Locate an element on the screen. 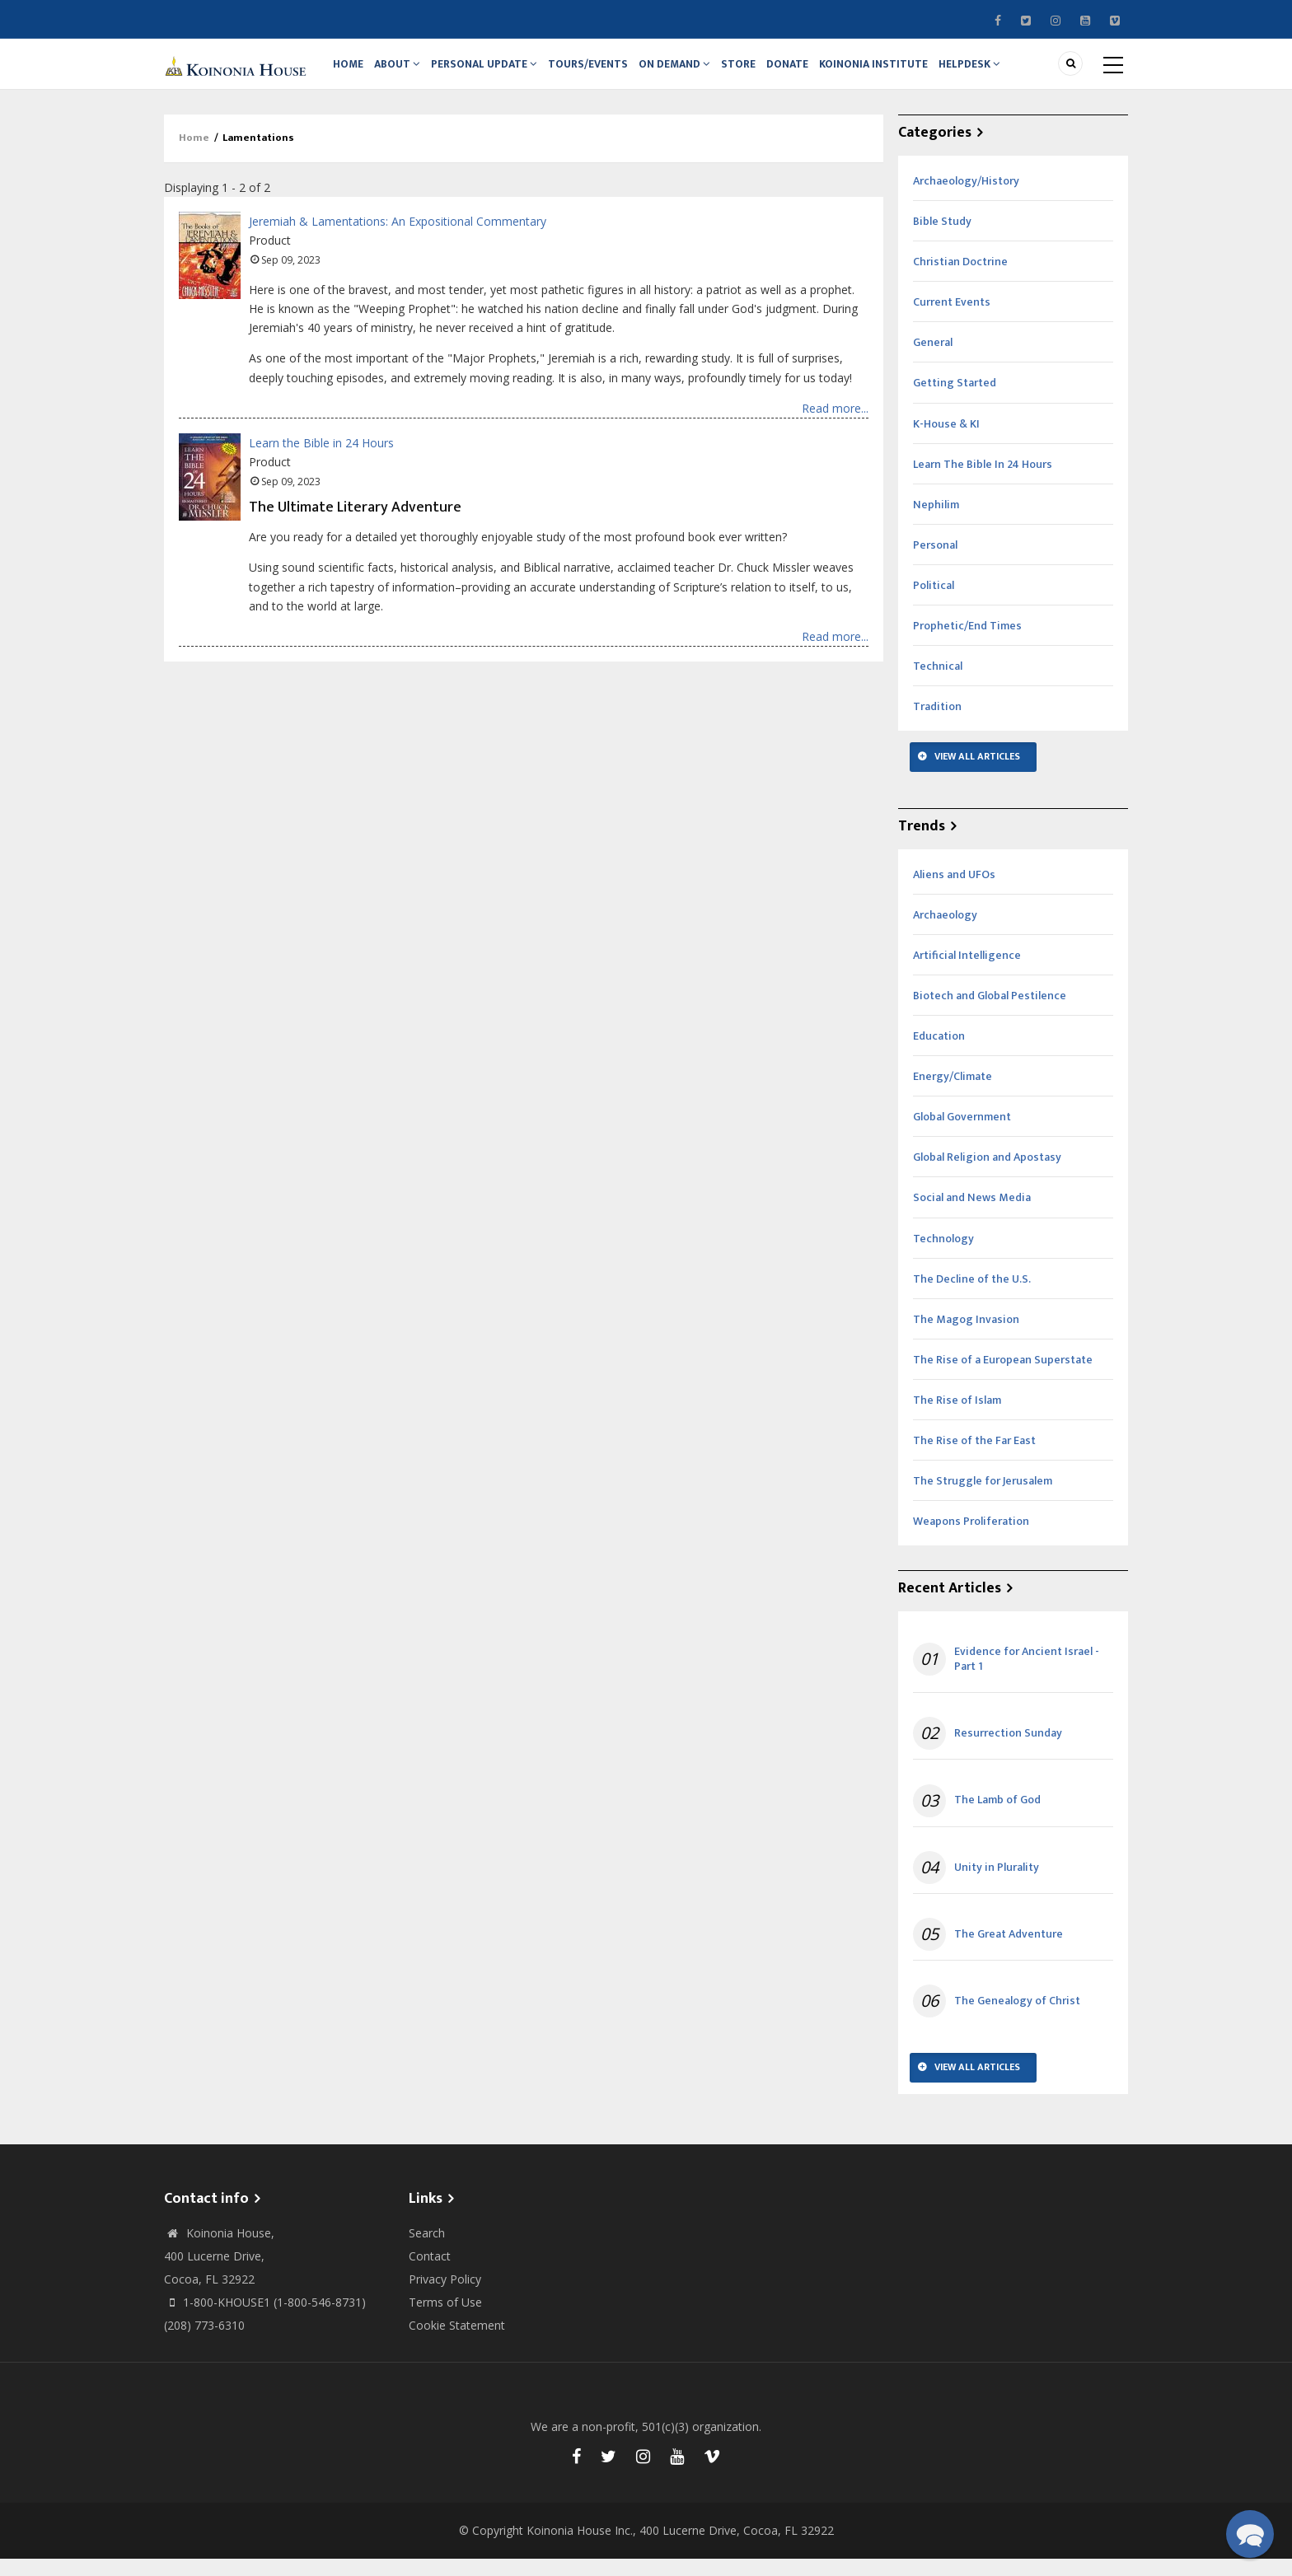  Resurrection Sunday is located at coordinates (1008, 1749).